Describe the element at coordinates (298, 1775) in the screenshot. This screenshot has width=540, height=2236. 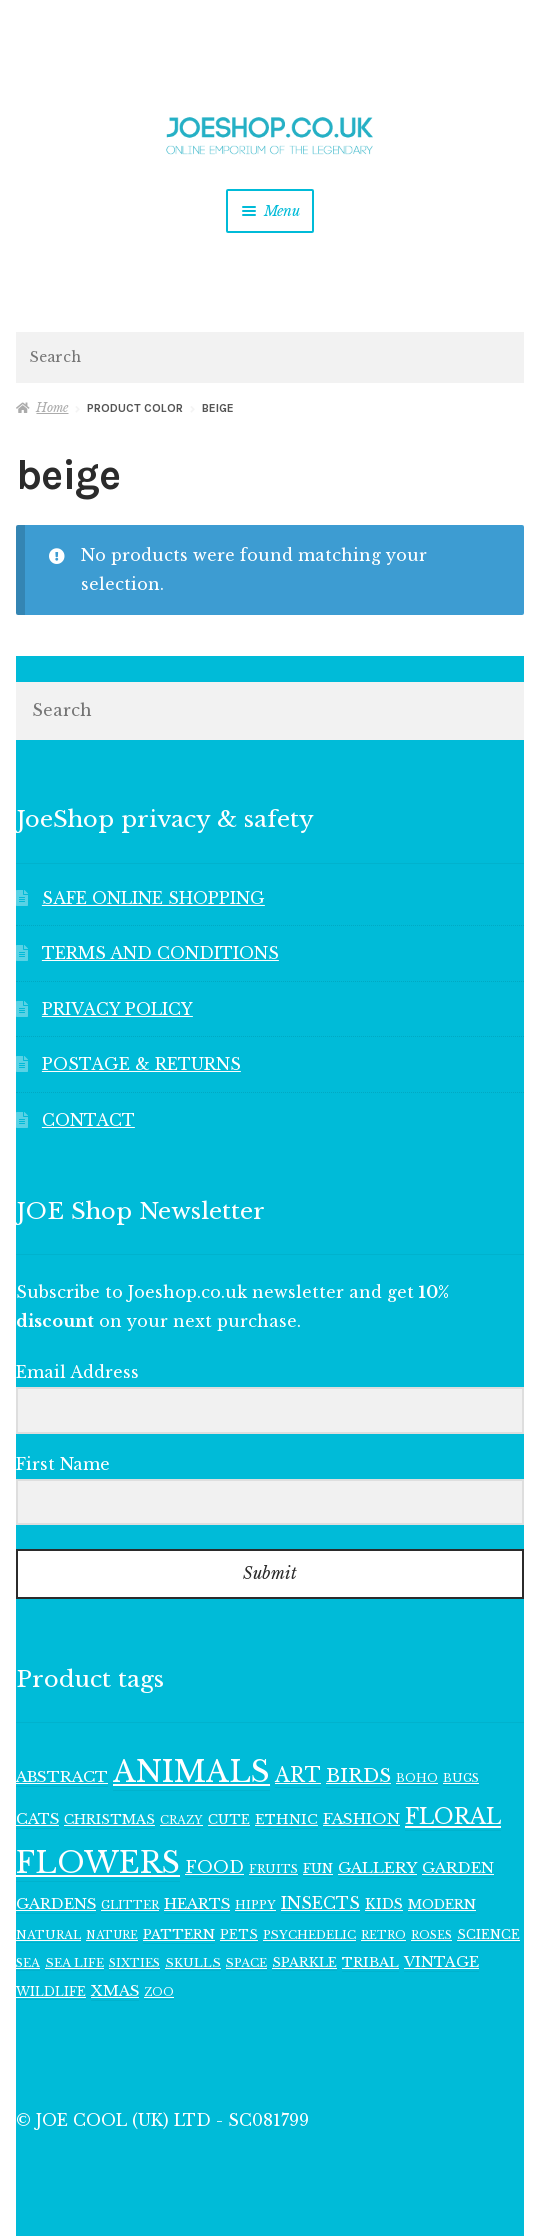
I see `ART [ART (284 items)]` at that location.